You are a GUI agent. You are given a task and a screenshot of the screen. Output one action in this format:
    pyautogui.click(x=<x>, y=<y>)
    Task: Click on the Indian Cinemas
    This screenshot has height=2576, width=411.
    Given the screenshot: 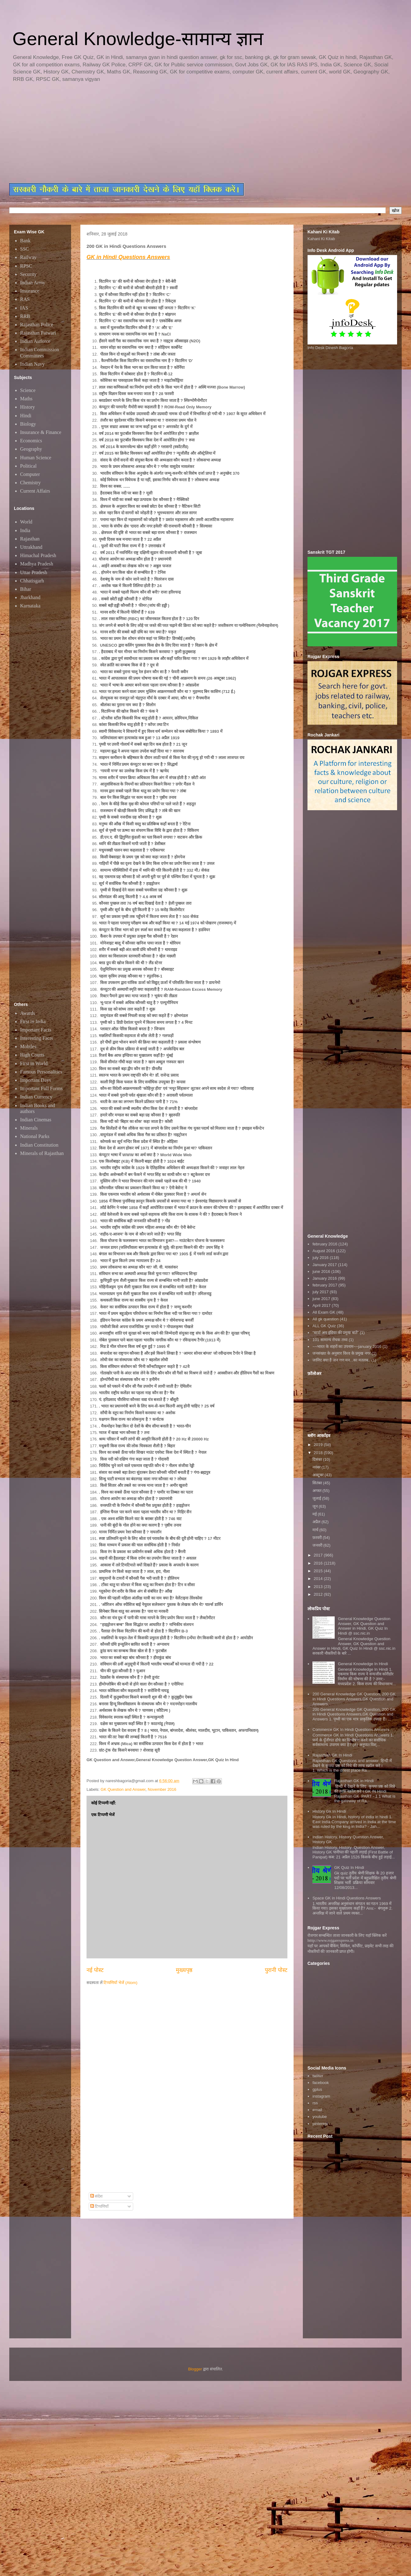 What is the action you would take?
    pyautogui.click(x=35, y=1119)
    